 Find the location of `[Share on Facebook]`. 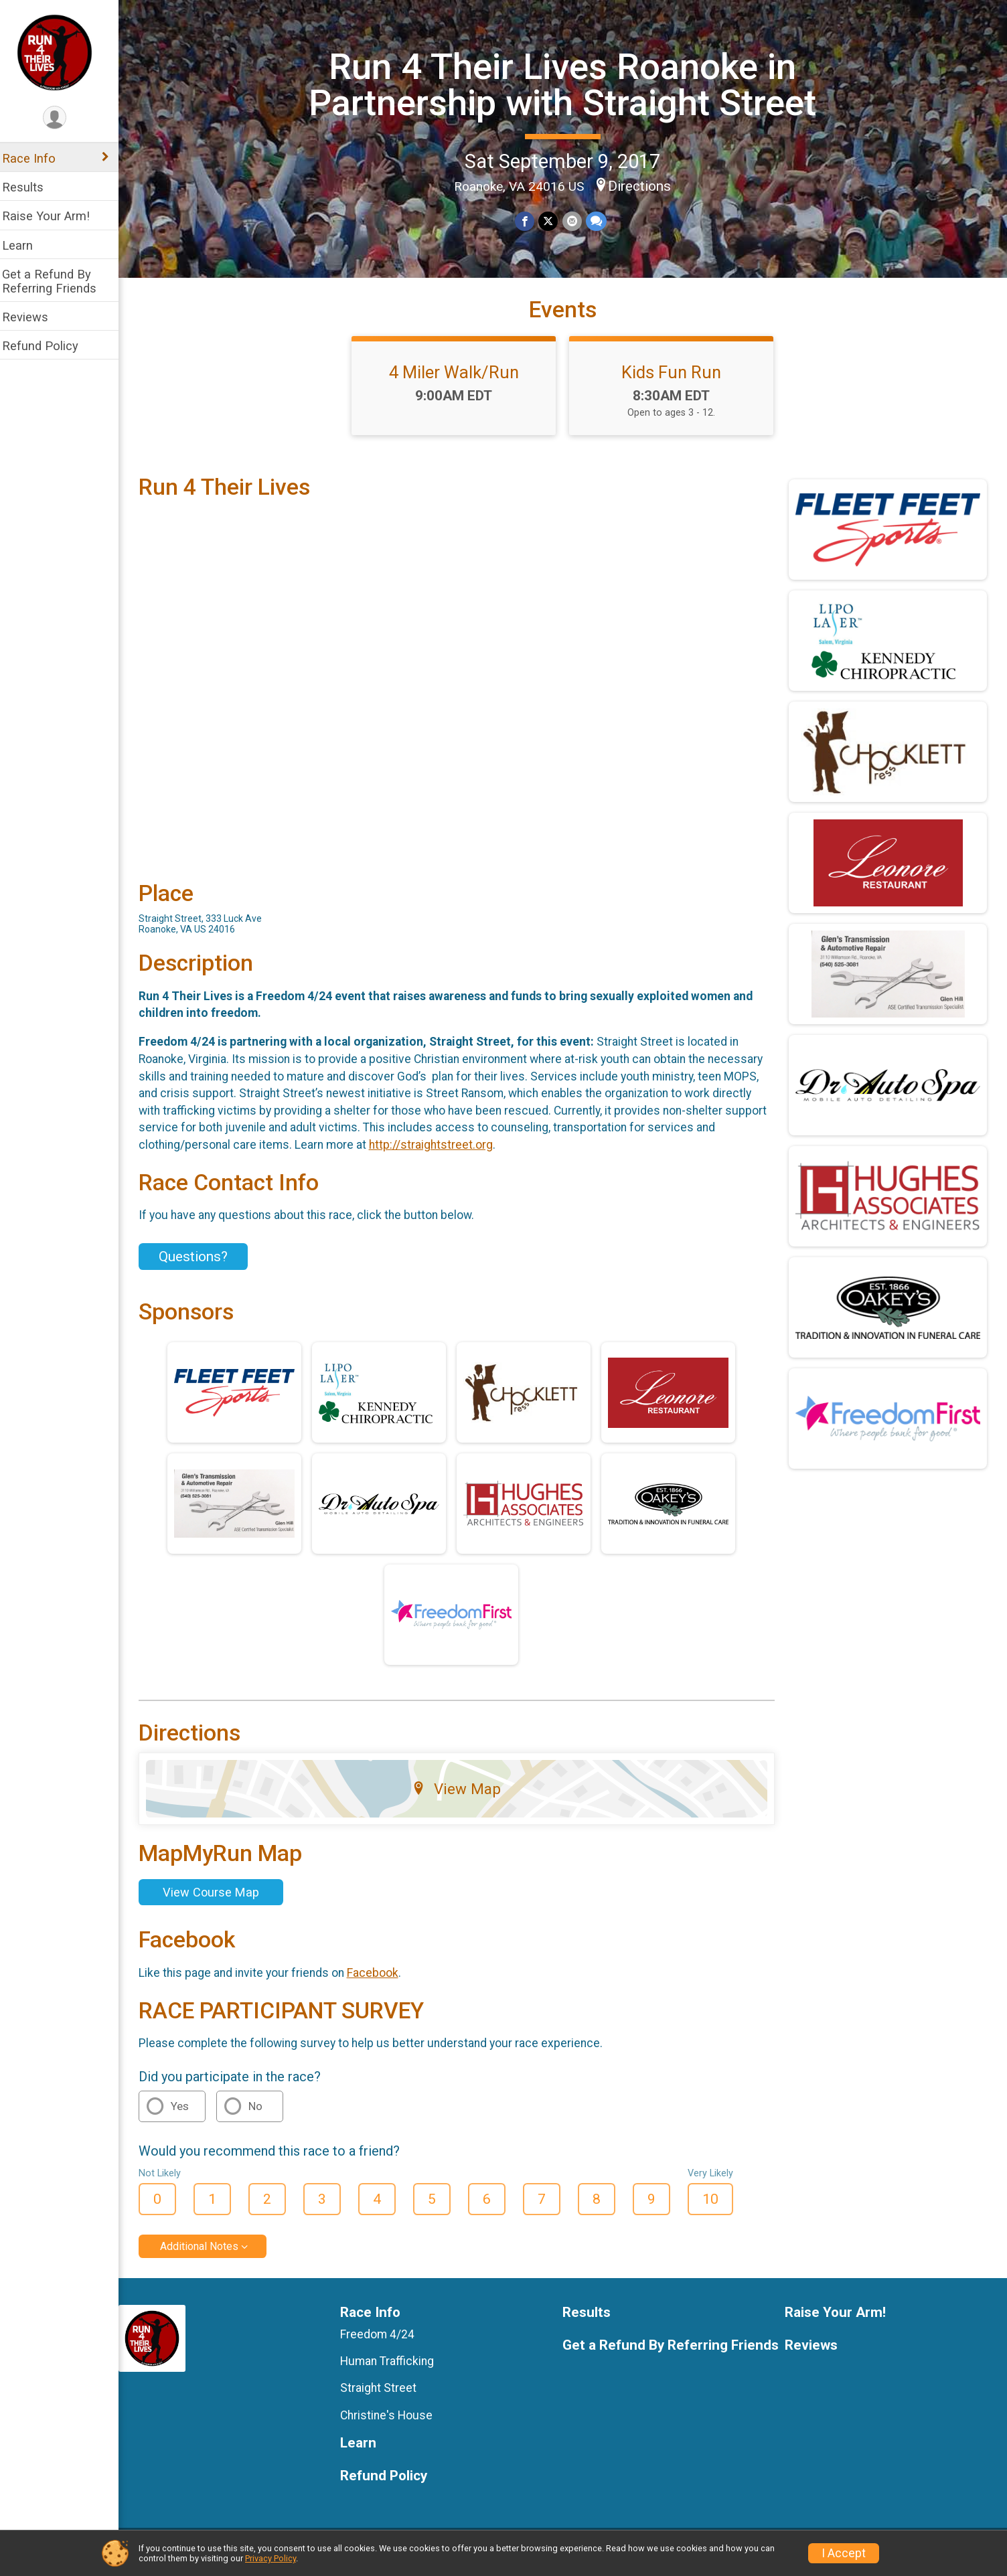

[Share on Facebook] is located at coordinates (529, 220).